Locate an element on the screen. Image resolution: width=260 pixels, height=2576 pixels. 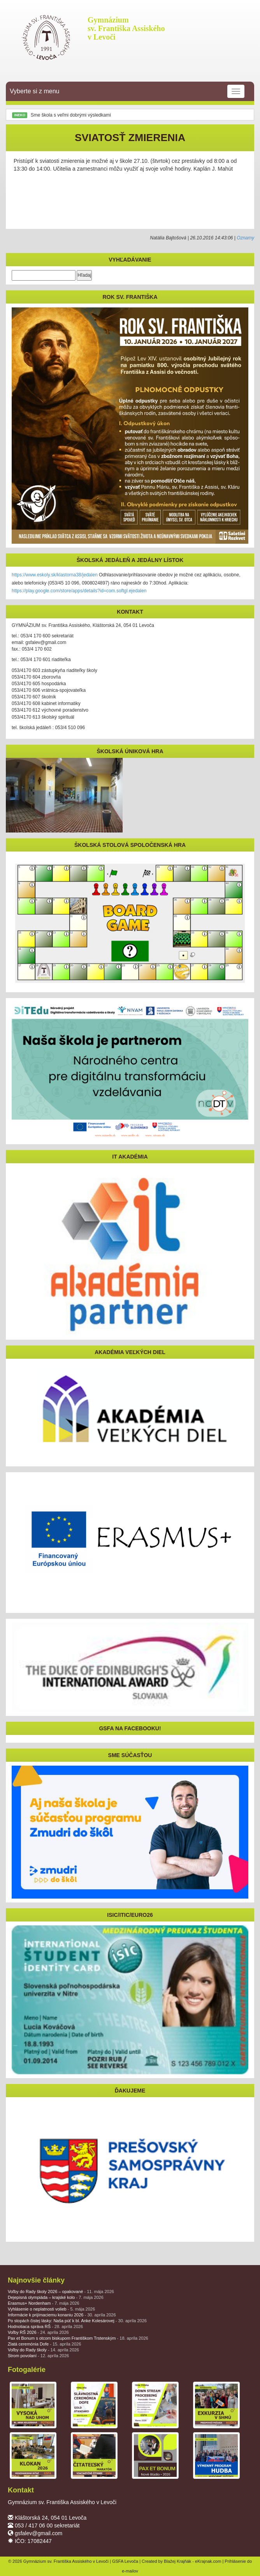
Hodnotiaca správa RŠ is located at coordinates (45, 2326).